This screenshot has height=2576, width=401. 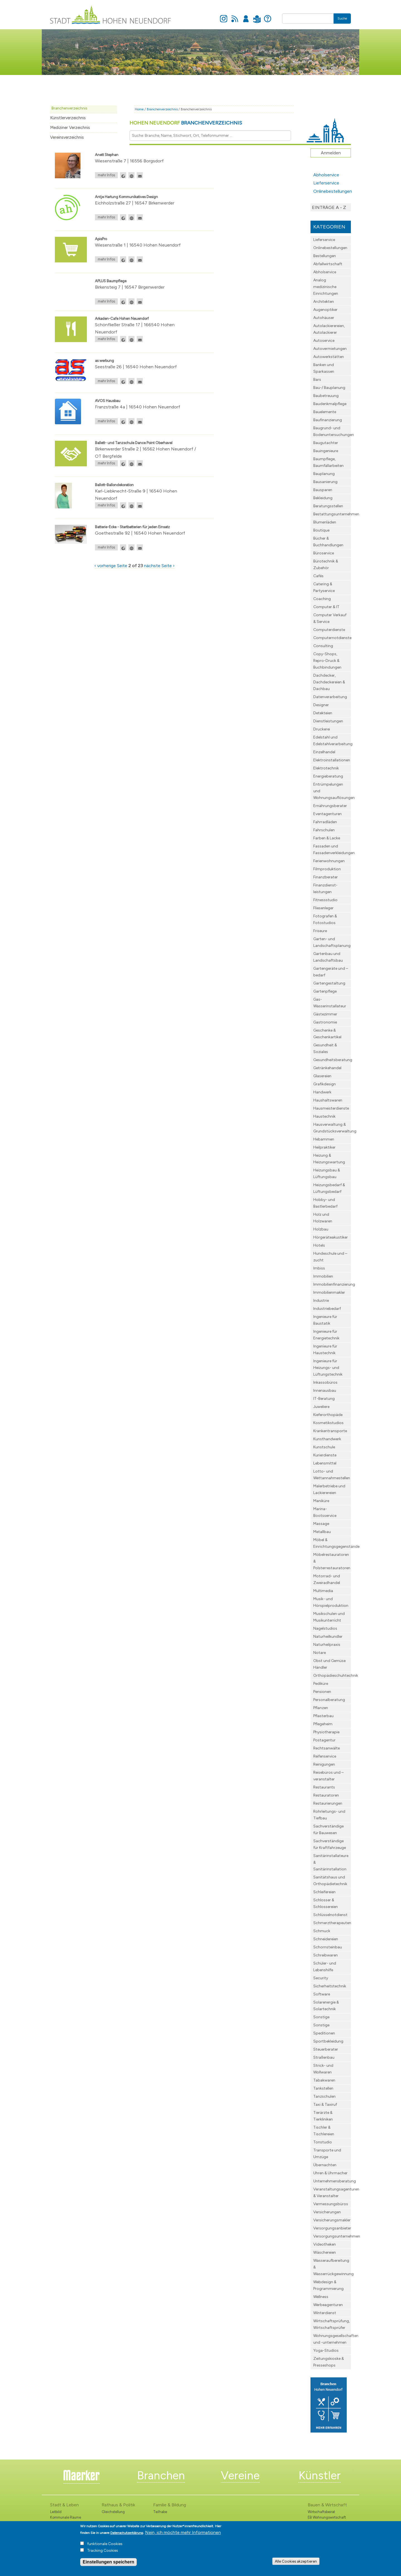 What do you see at coordinates (320, 930) in the screenshot?
I see `Friseure` at bounding box center [320, 930].